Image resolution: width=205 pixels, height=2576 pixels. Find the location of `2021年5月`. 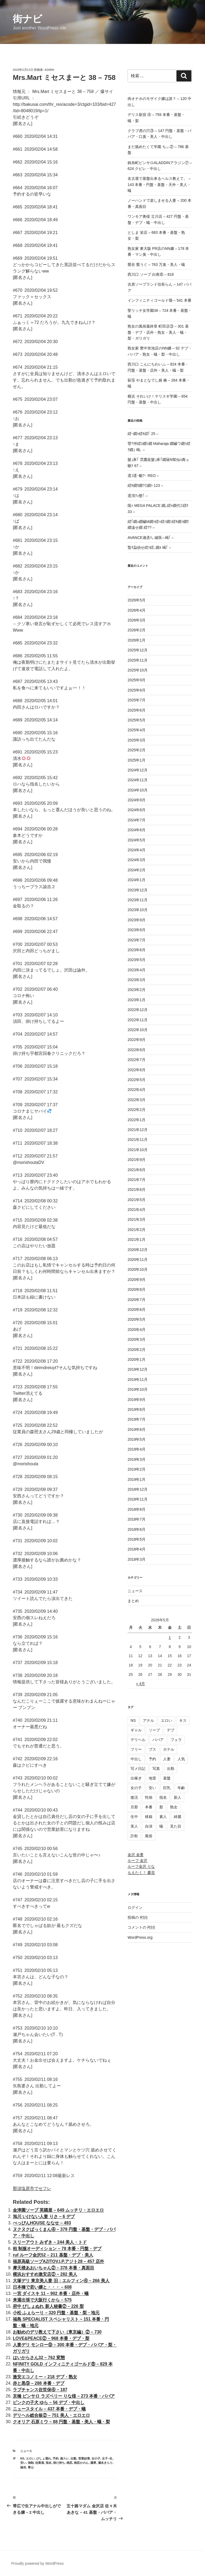

2021年5月 is located at coordinates (136, 1200).